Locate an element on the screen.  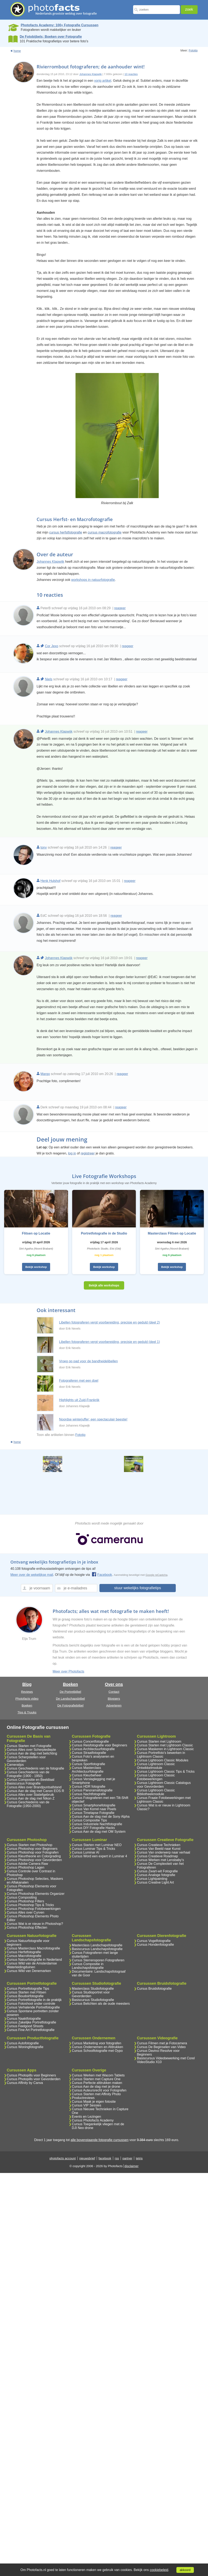
akkoord is located at coordinates (185, 2570).